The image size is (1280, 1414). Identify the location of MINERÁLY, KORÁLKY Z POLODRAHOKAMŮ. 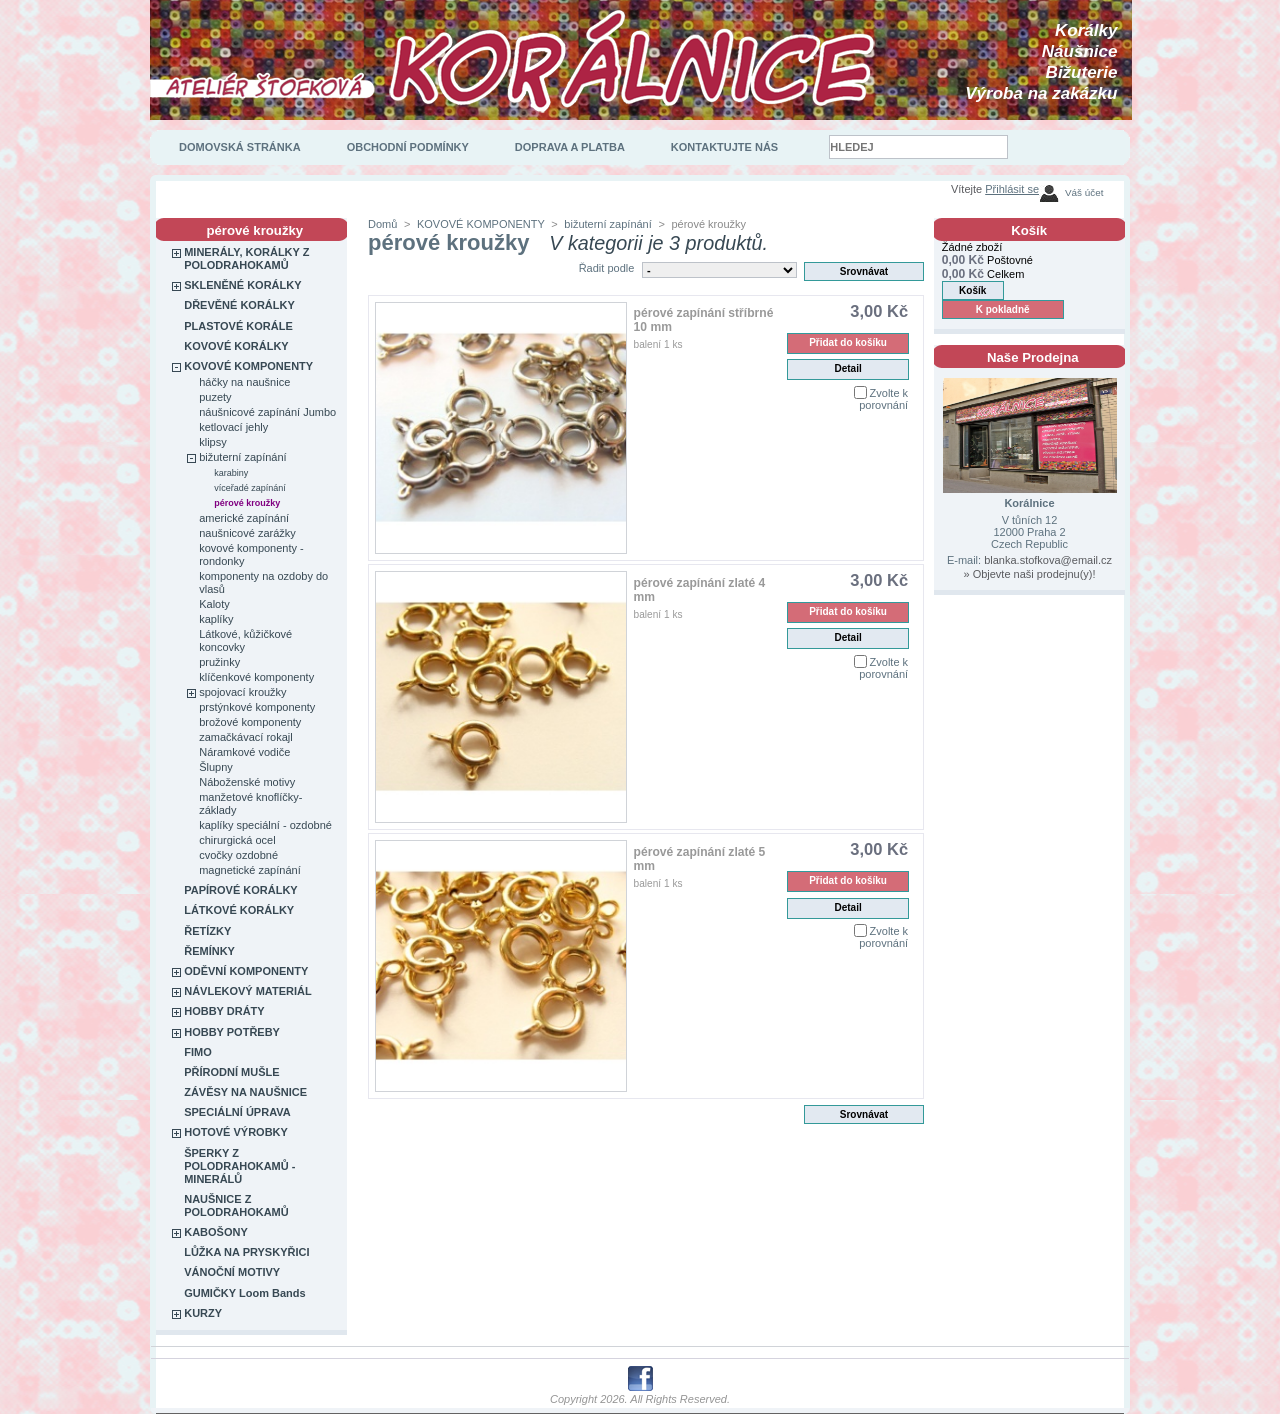
(246, 258).